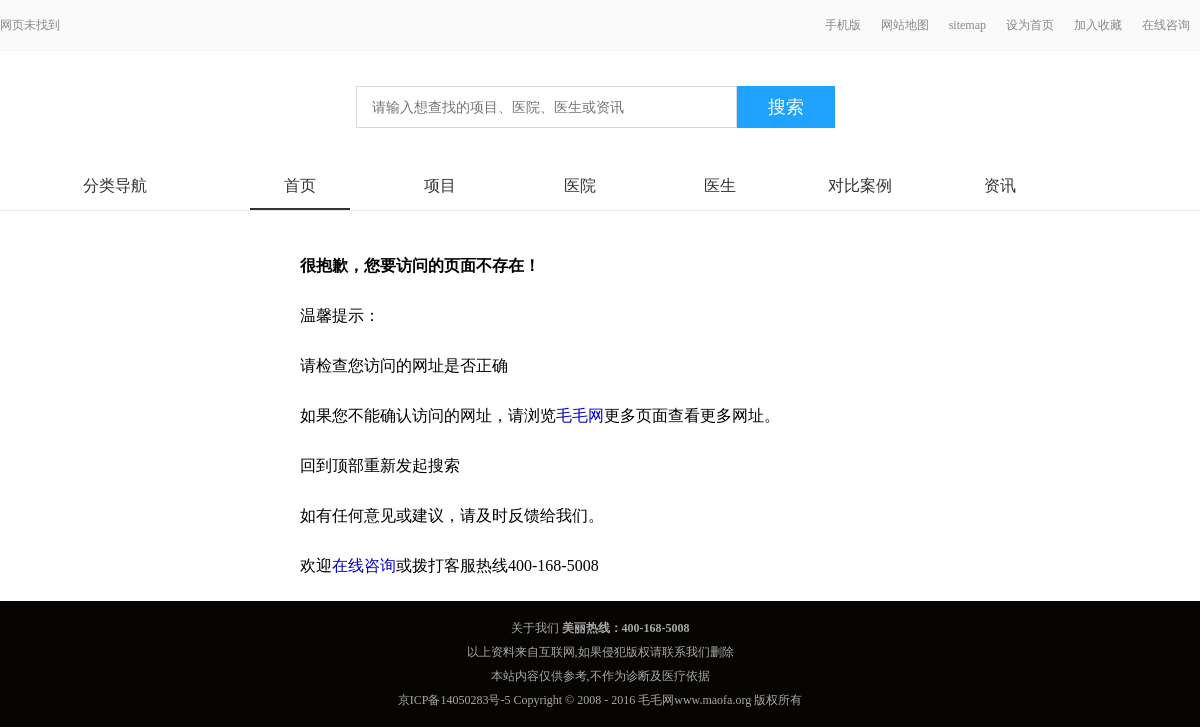  What do you see at coordinates (720, 185) in the screenshot?
I see `医生` at bounding box center [720, 185].